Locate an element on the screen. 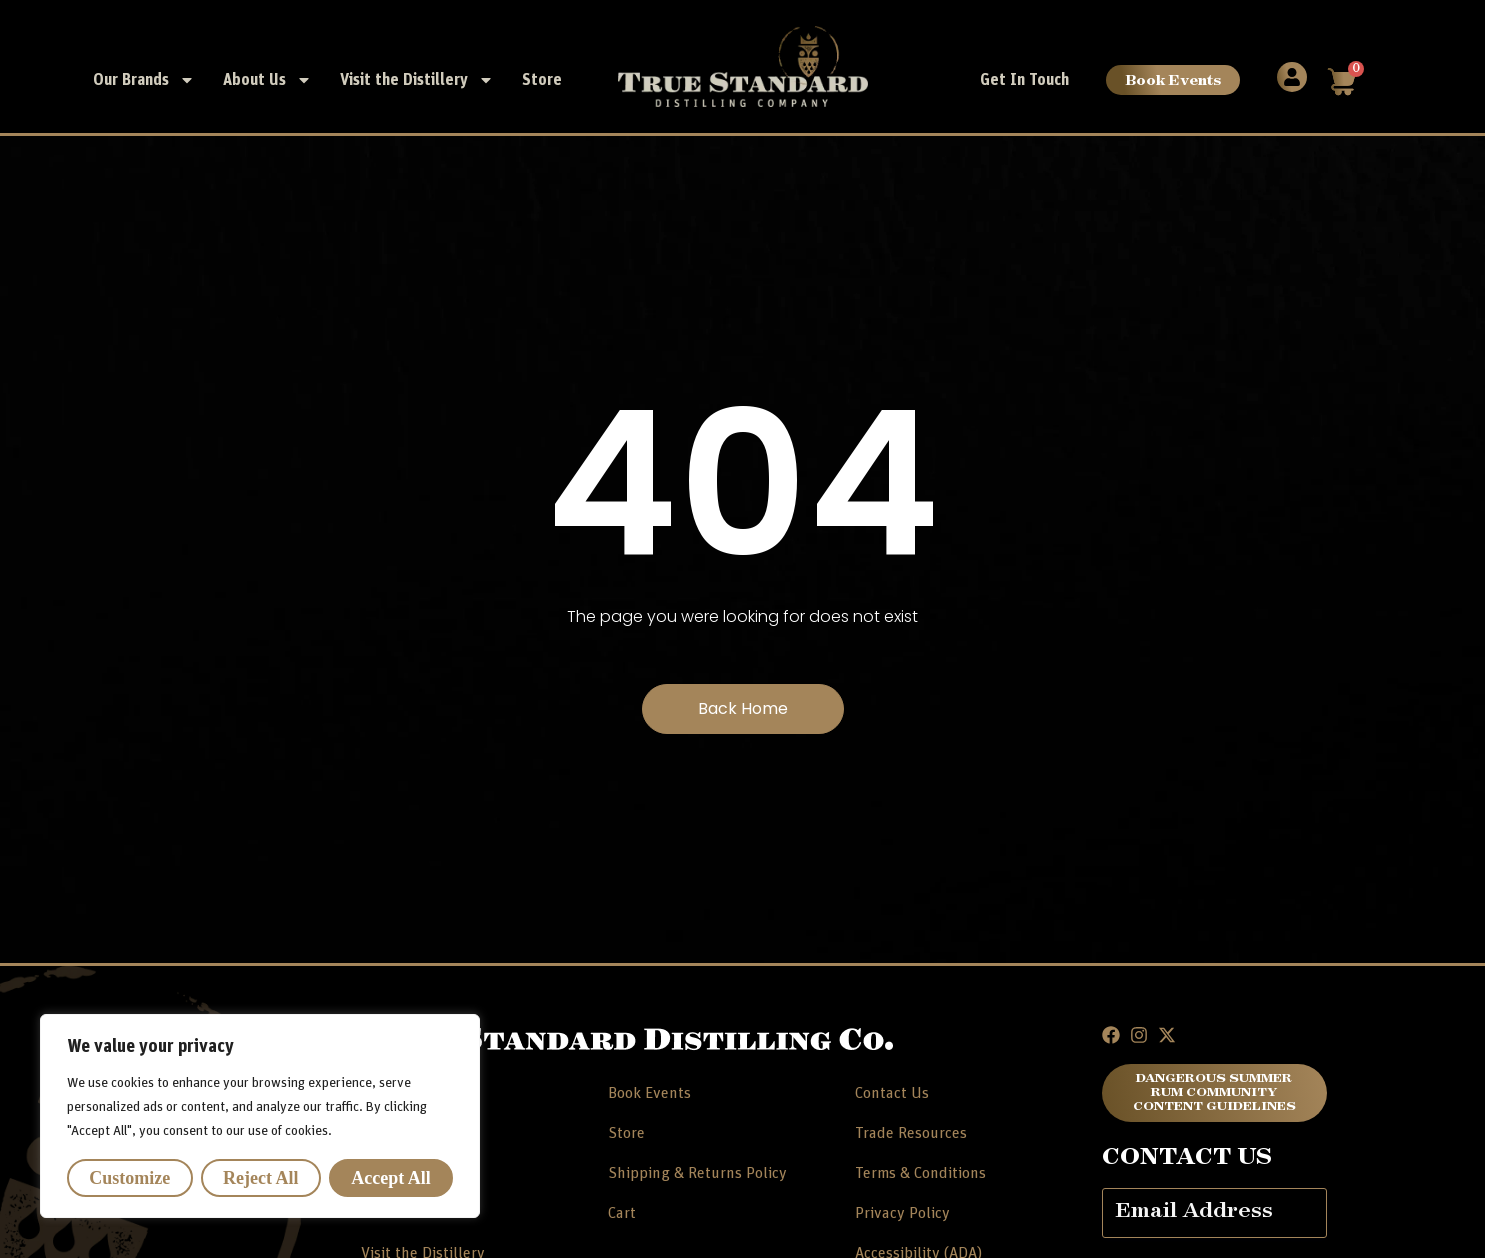 The image size is (1485, 1258). Privacy Policy is located at coordinates (902, 1213).